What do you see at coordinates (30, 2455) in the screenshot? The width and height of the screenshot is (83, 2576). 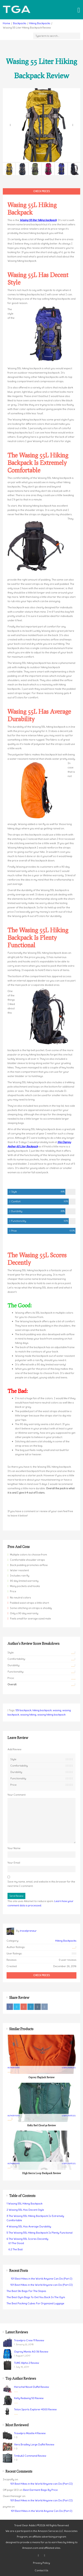 I see `Timbuk2 Command Review` at bounding box center [30, 2455].